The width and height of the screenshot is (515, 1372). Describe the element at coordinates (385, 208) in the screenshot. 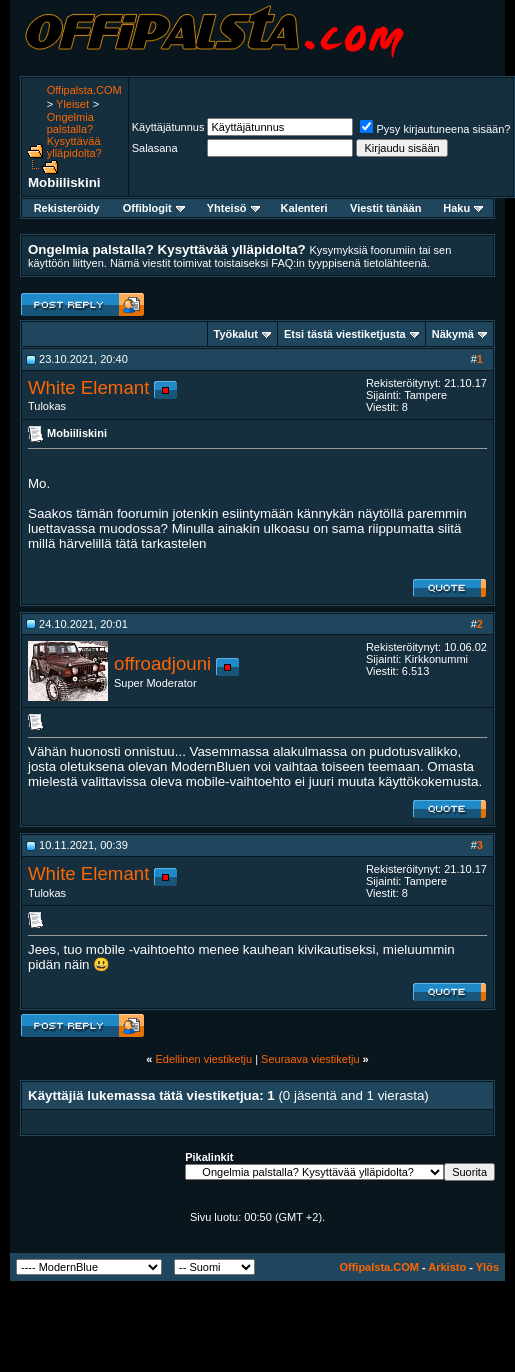

I see `Viestit tänään` at that location.